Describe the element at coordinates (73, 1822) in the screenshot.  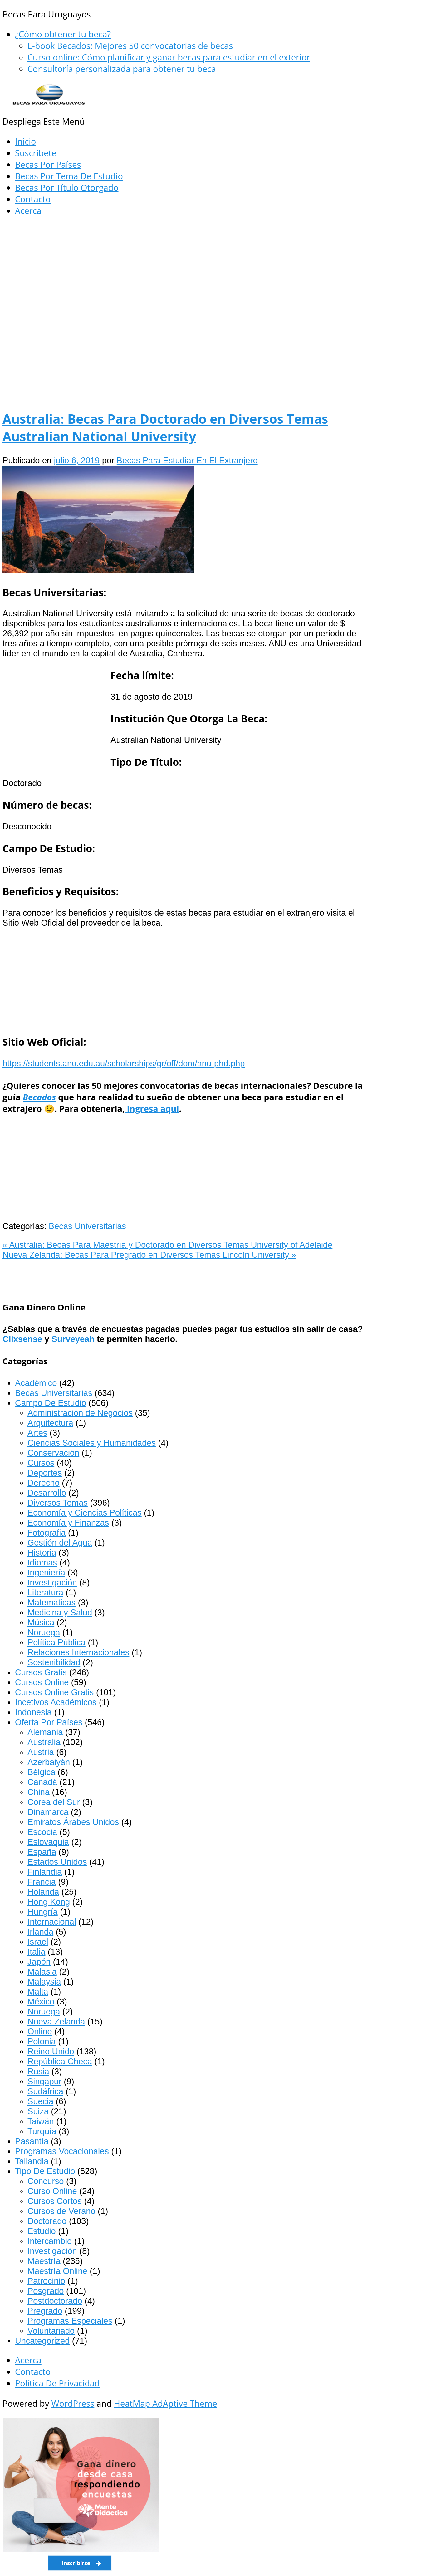
I see `Emiratos Árabes Unidos` at that location.